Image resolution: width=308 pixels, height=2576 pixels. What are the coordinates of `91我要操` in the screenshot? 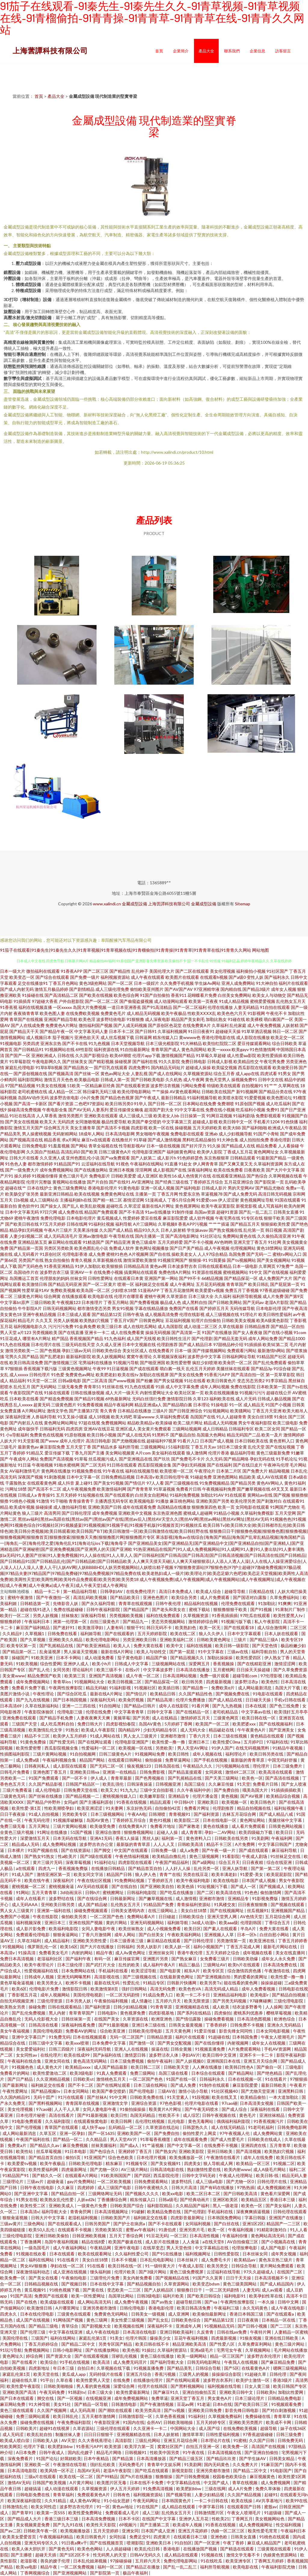 It's located at (217, 1260).